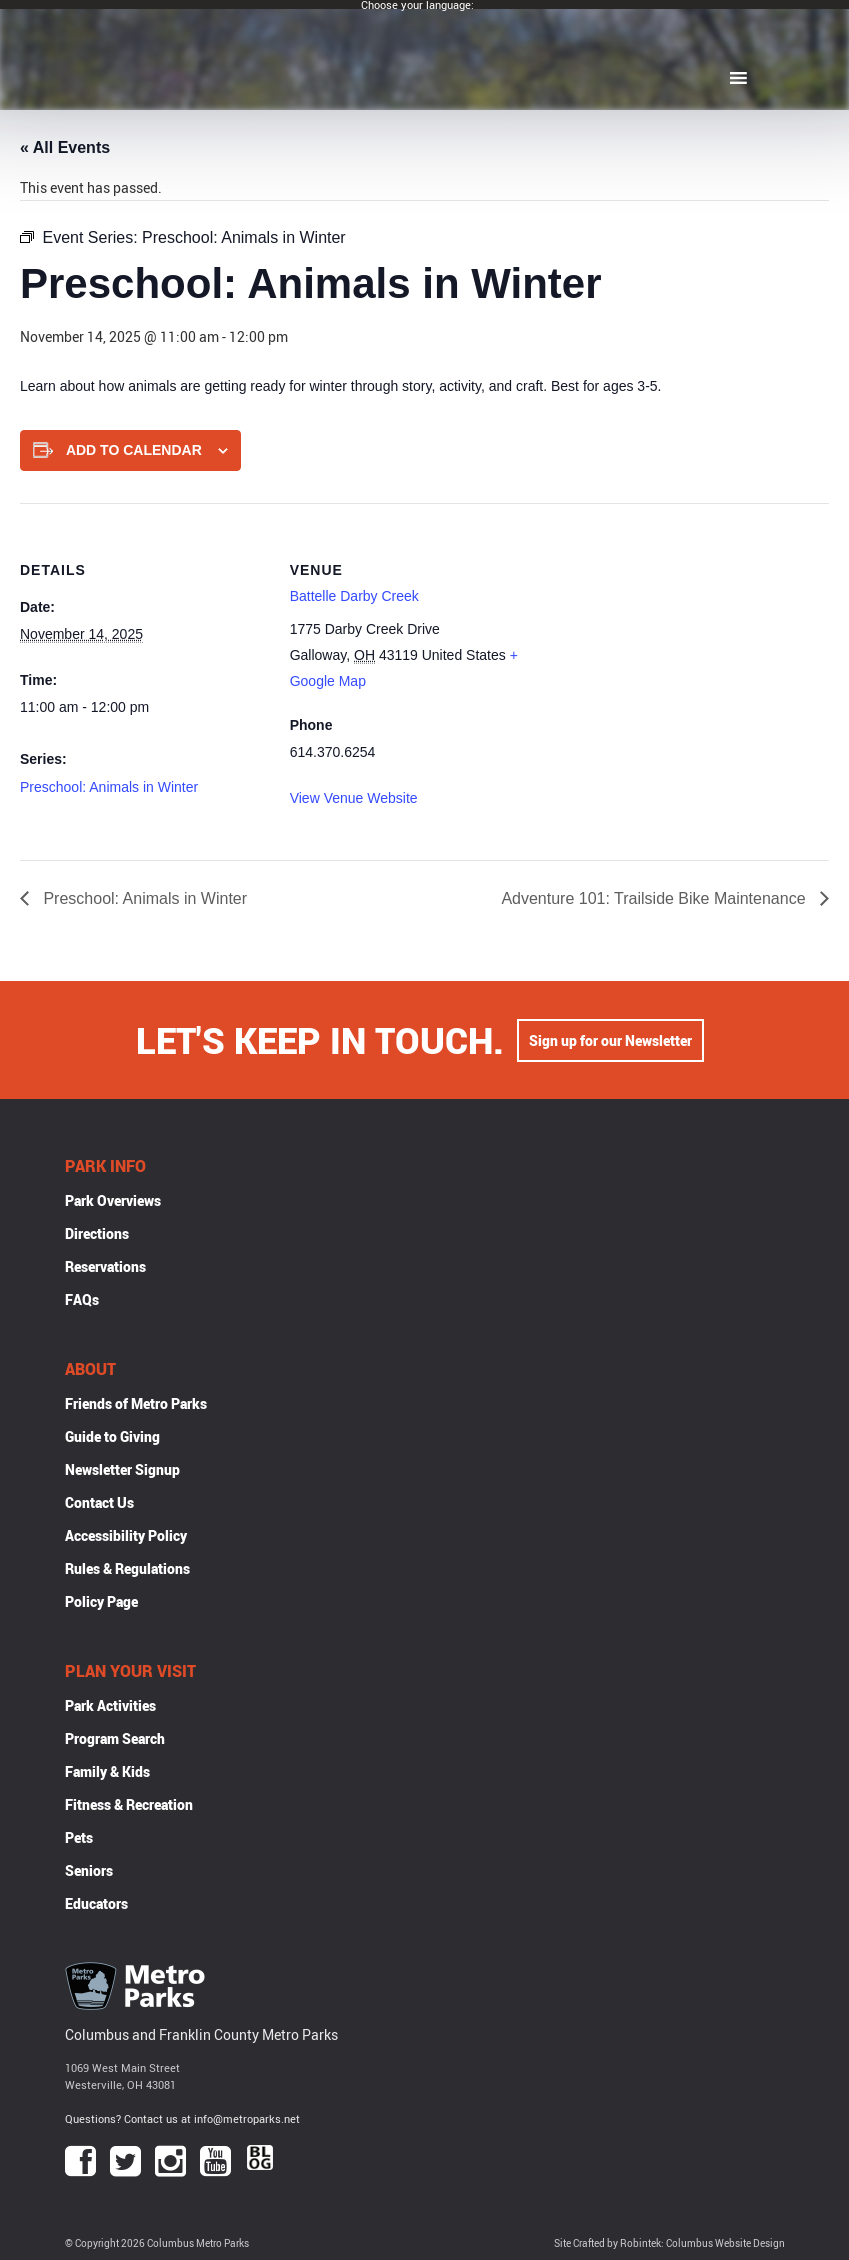 Image resolution: width=849 pixels, height=2260 pixels. I want to click on Directions, so click(97, 1233).